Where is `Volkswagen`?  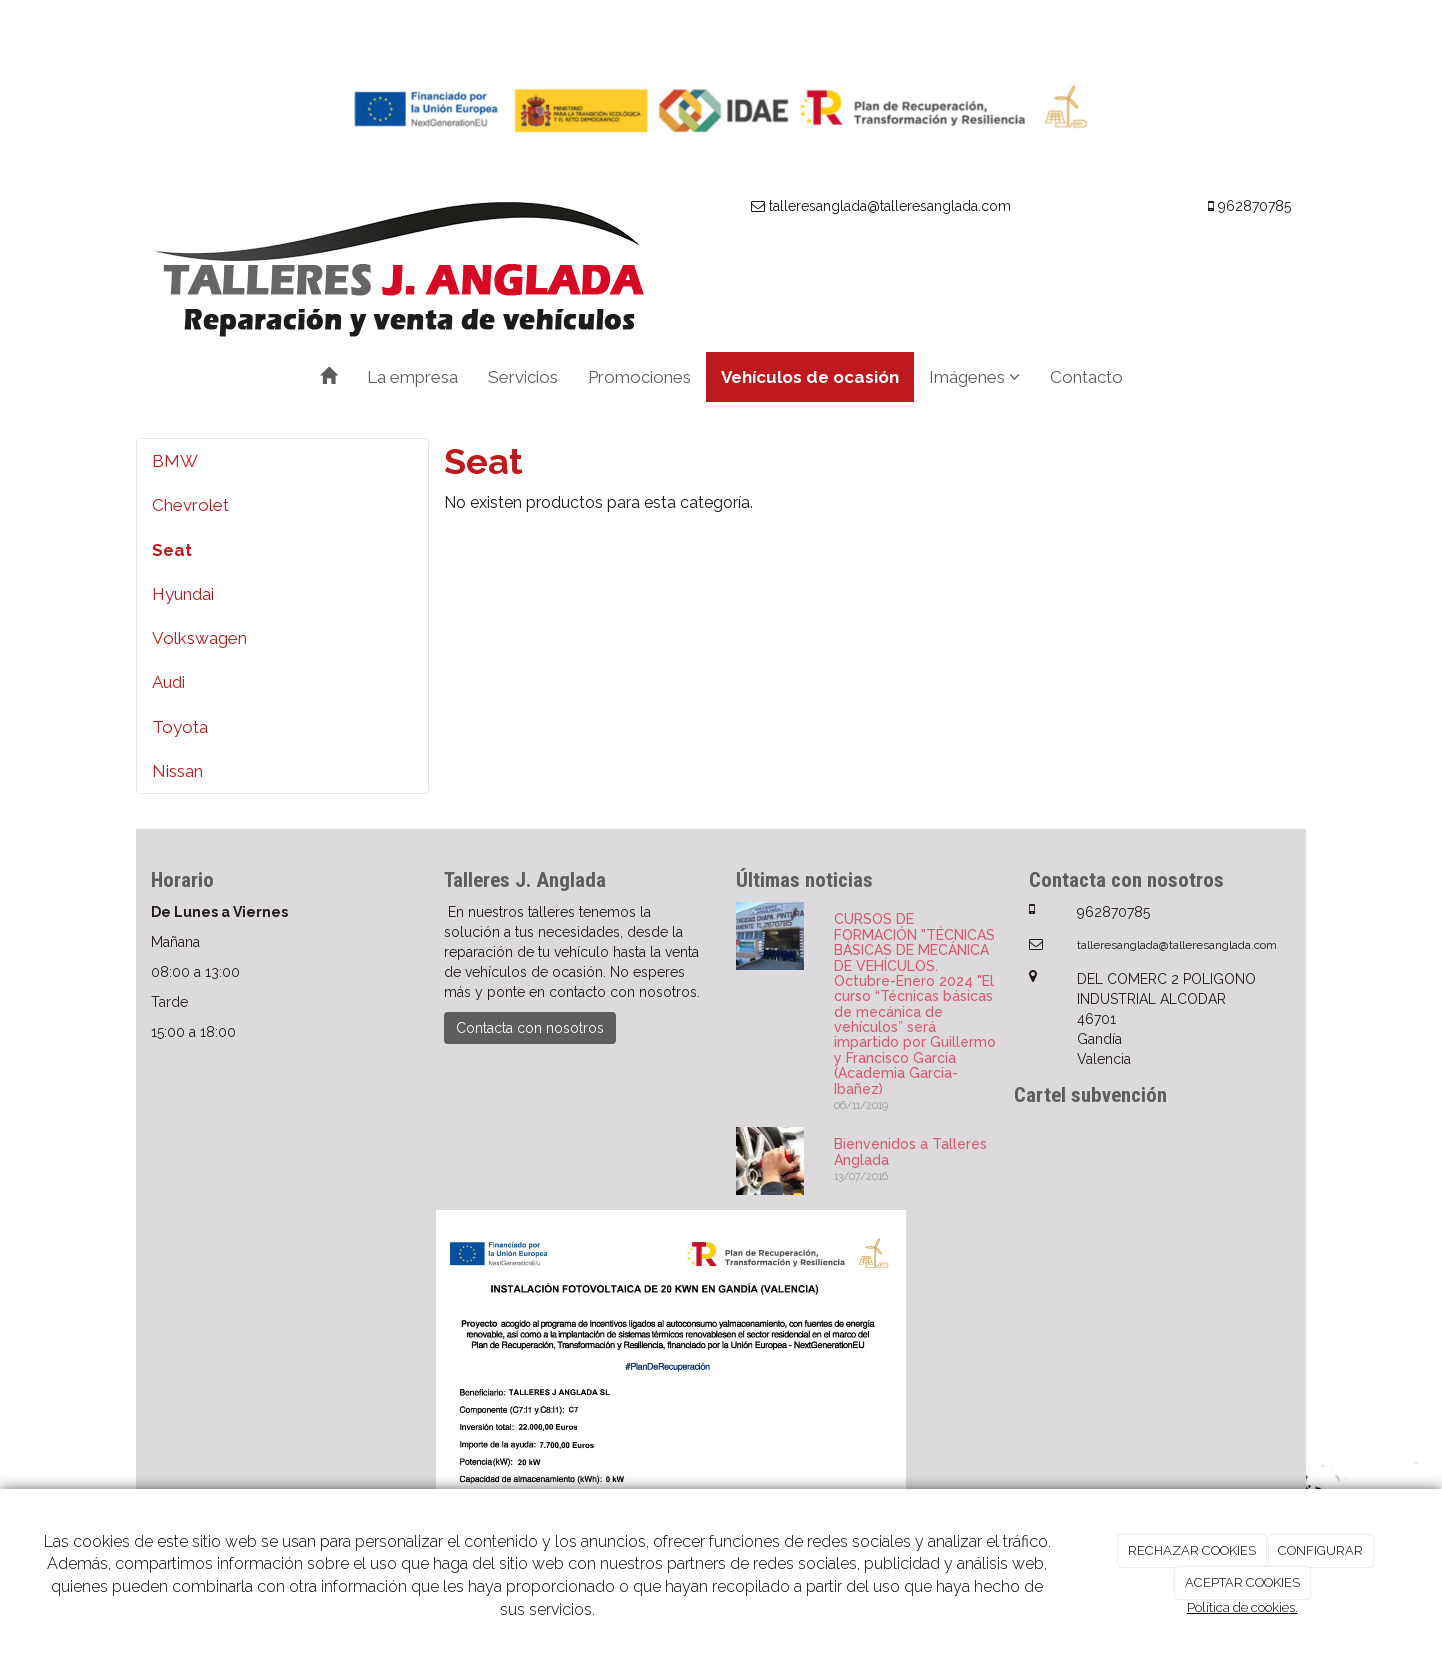
Volkswagen is located at coordinates (199, 638).